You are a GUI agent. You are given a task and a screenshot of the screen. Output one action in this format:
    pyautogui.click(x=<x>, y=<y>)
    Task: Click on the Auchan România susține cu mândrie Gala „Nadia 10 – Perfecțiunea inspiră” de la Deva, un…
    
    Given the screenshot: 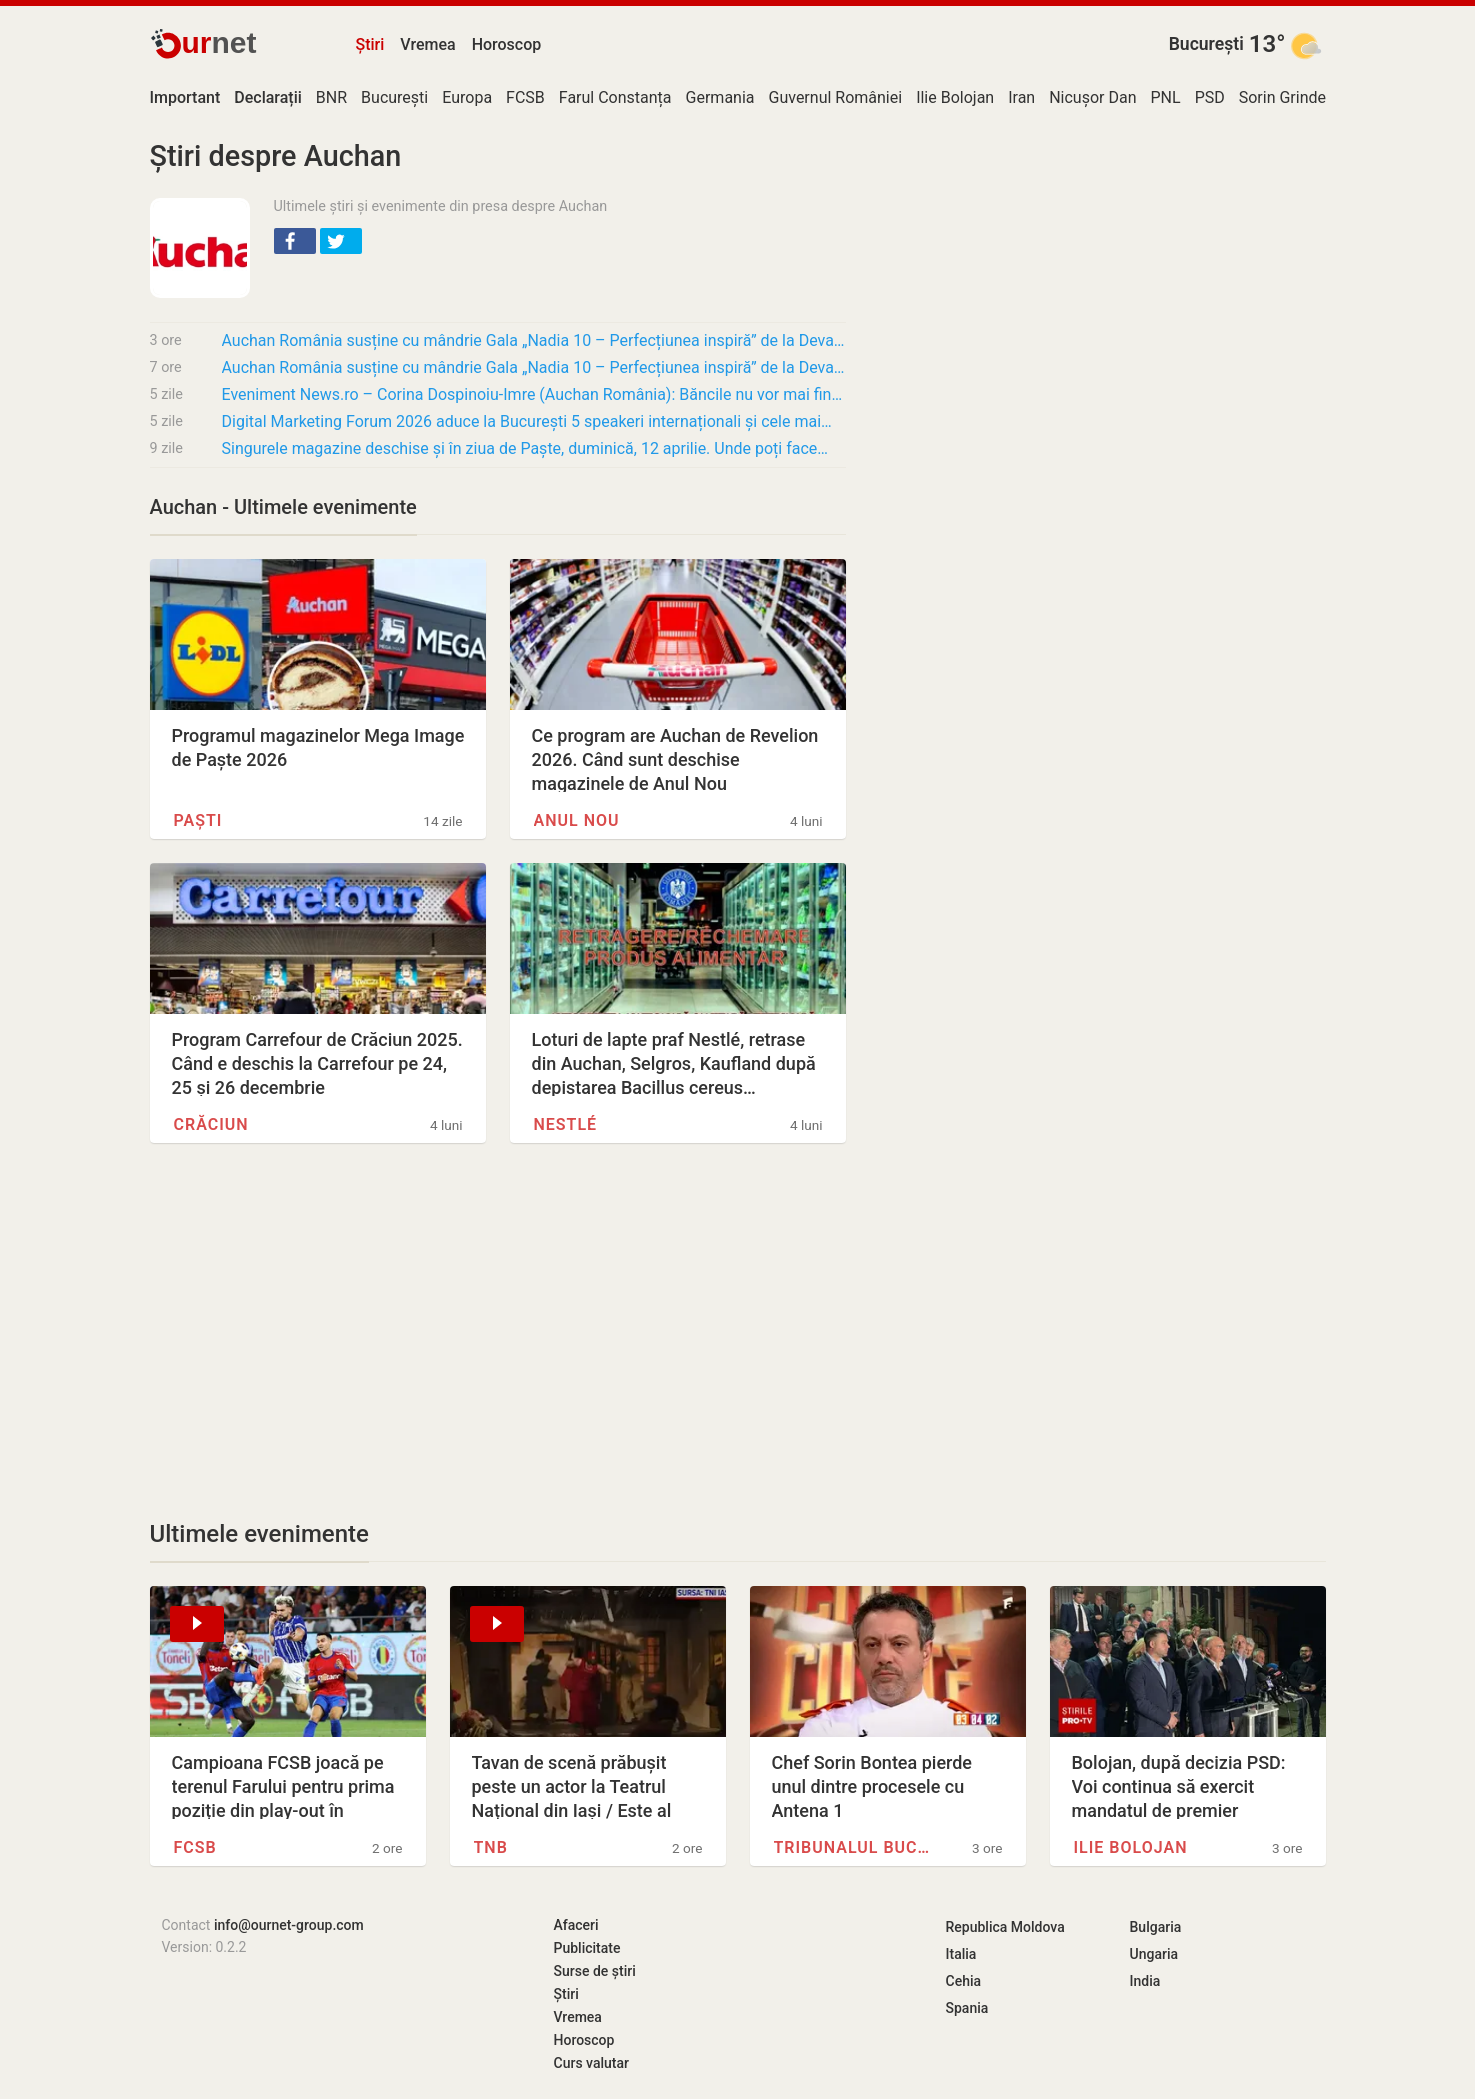 What is the action you would take?
    pyautogui.click(x=534, y=340)
    